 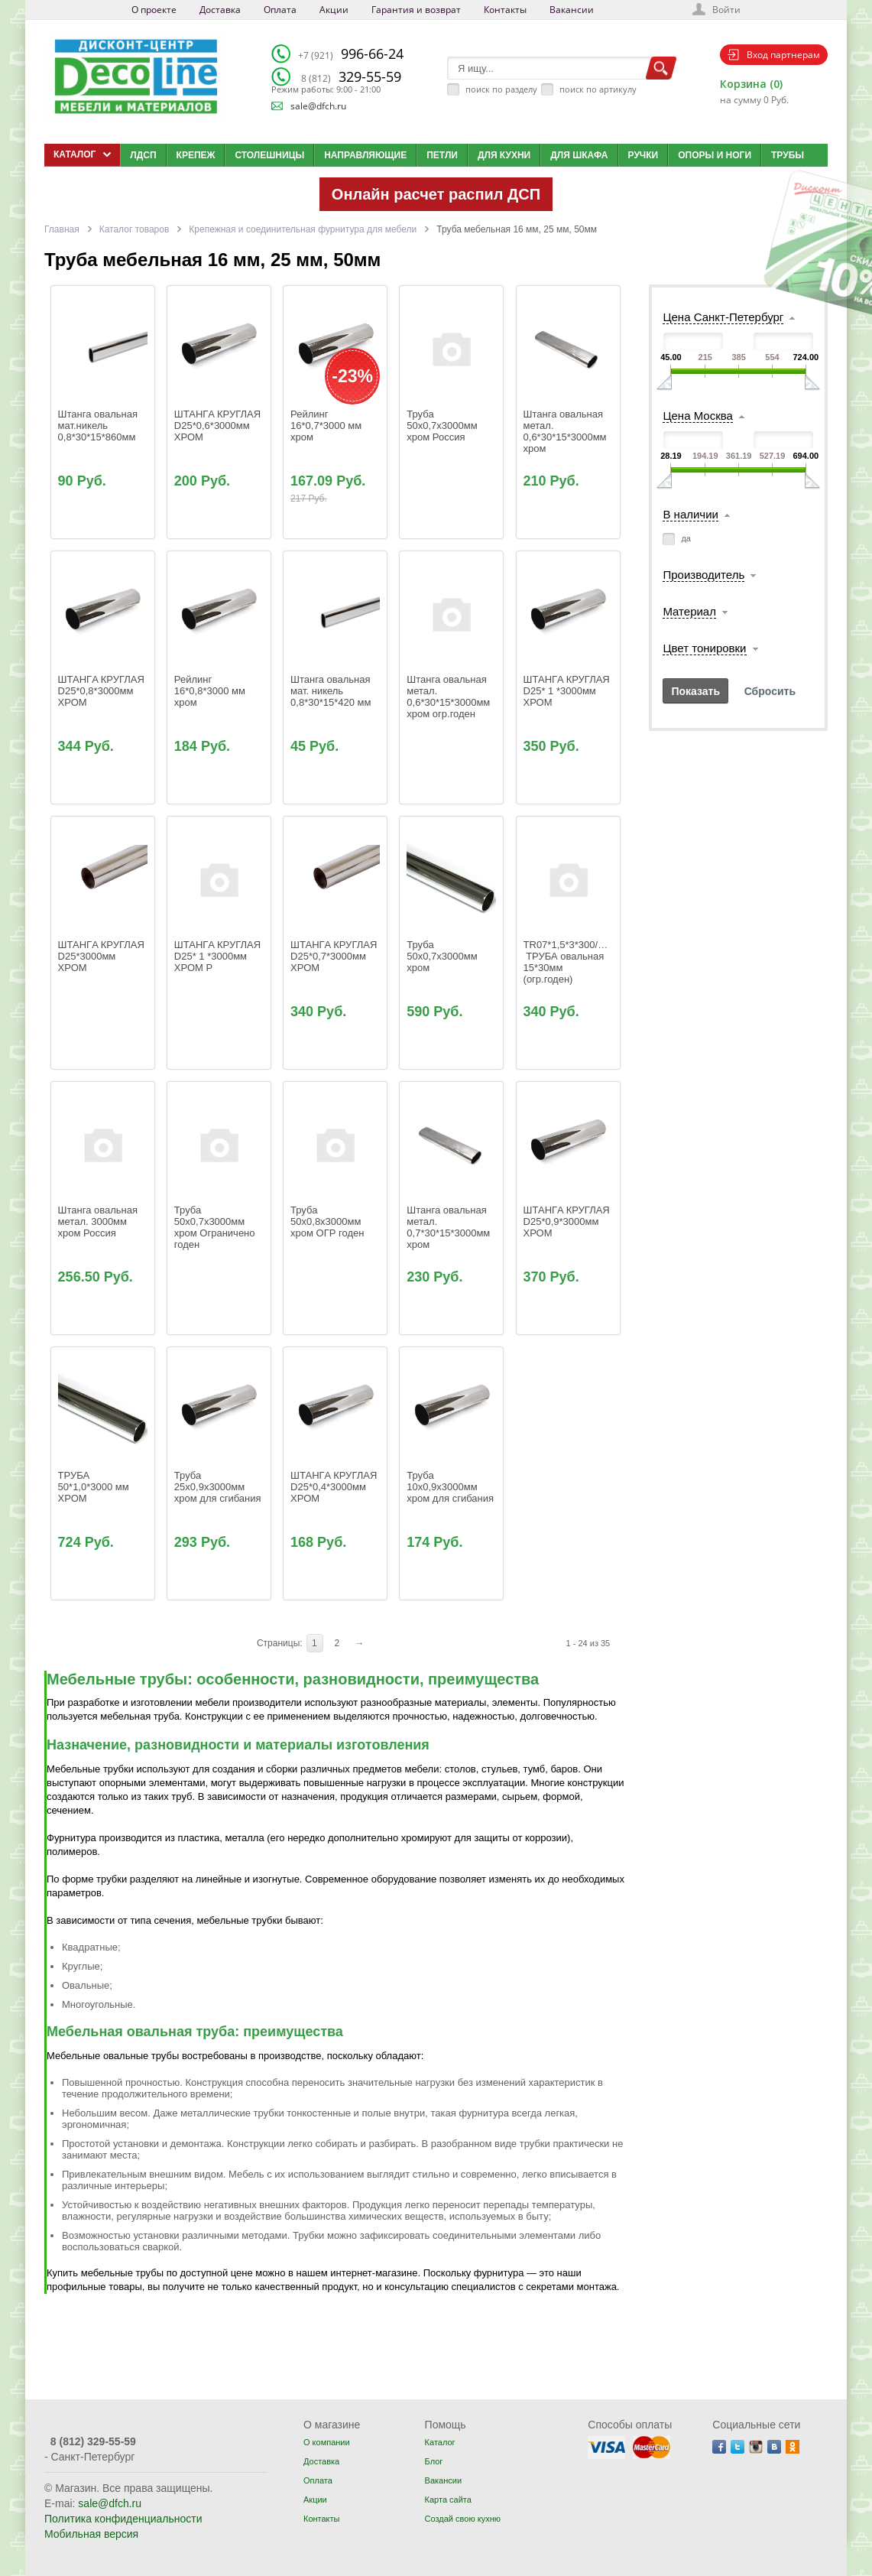 What do you see at coordinates (102, 691) in the screenshot?
I see `ШТАНГA КРУГЛАЯ D25*0,8*3000мм ХРОМ` at bounding box center [102, 691].